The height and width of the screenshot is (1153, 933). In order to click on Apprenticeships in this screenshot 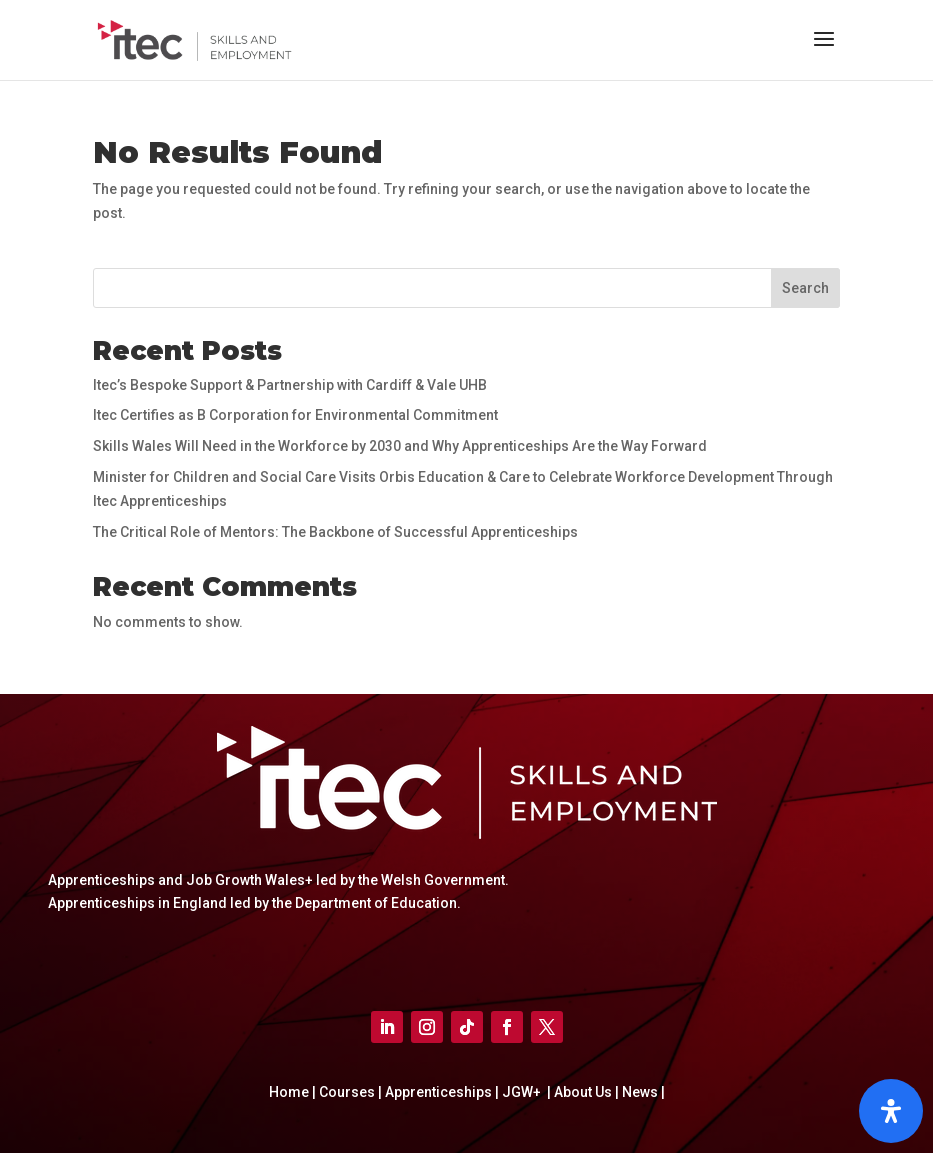, I will do `click(440, 1092)`.